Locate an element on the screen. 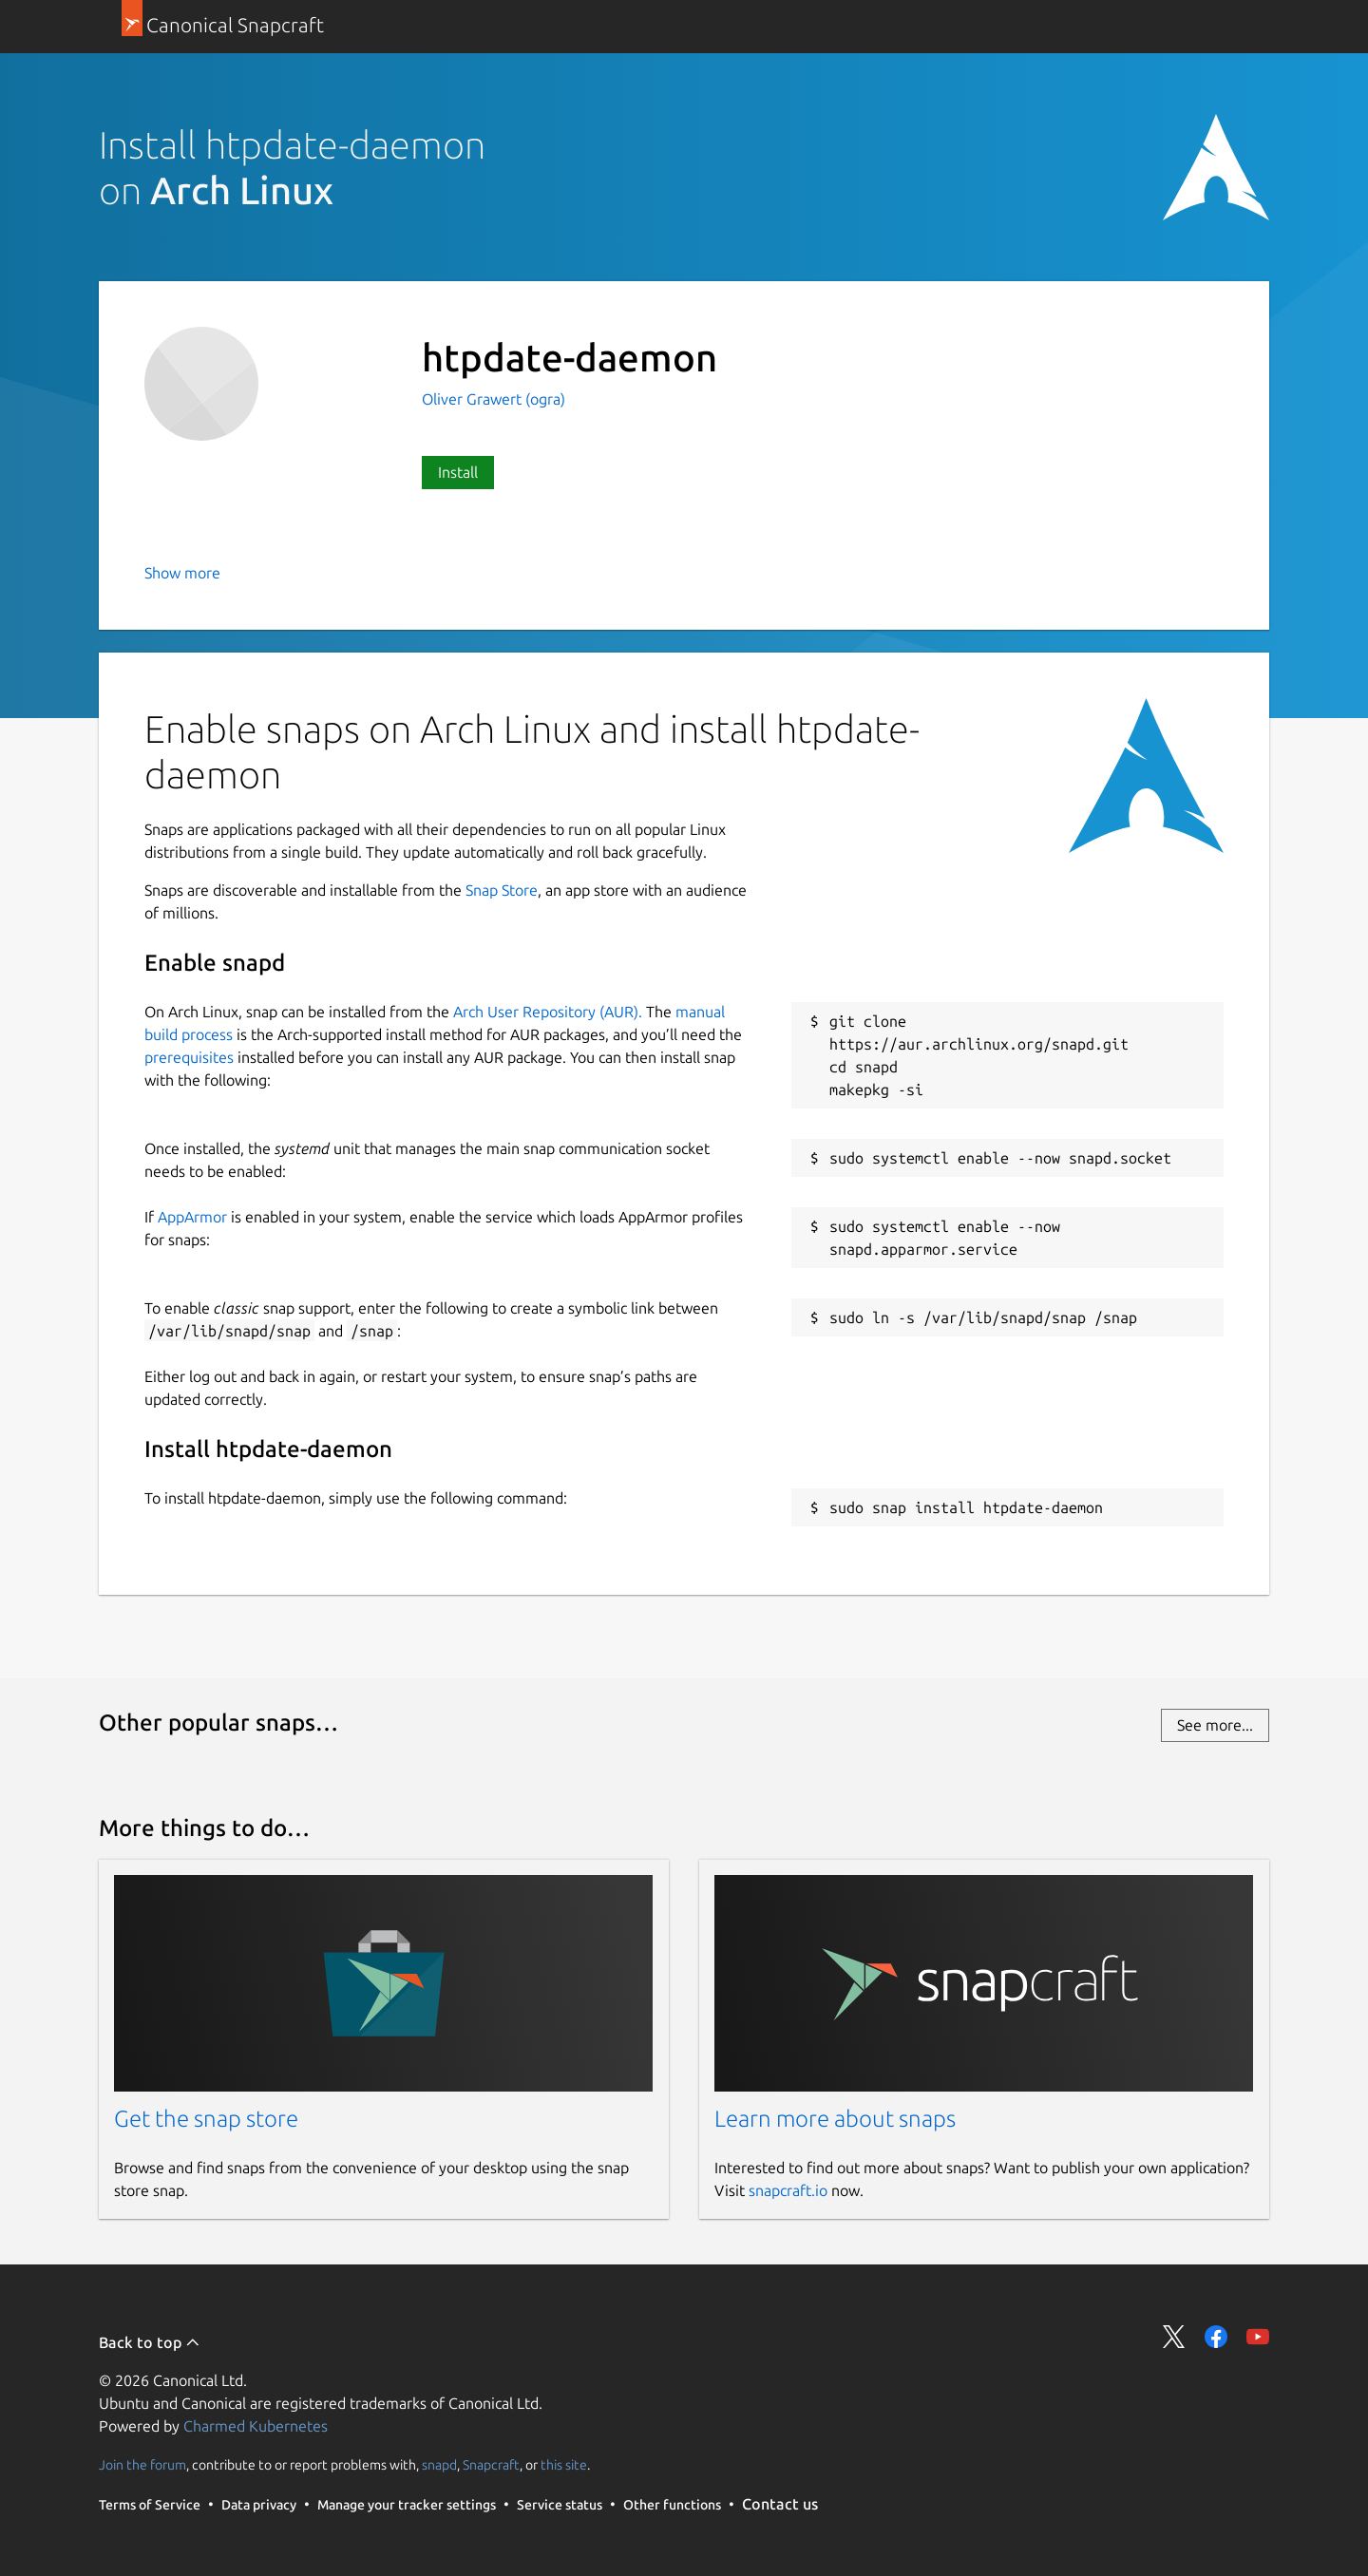 The height and width of the screenshot is (2576, 1368). Get the snap store is located at coordinates (206, 2118).